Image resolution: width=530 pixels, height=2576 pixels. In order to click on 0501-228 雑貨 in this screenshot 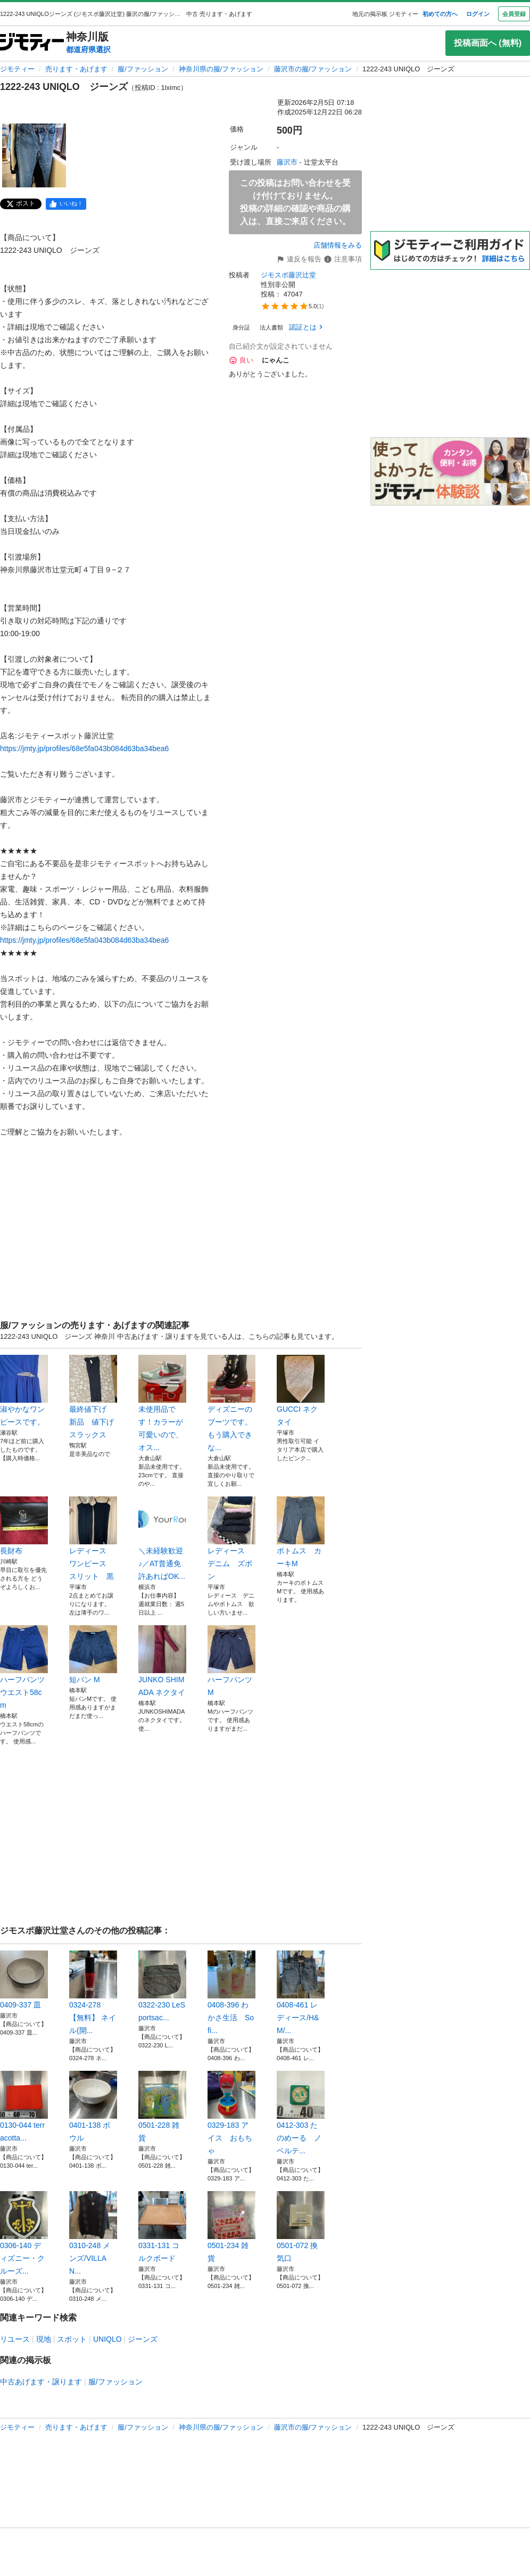, I will do `click(162, 2106)`.